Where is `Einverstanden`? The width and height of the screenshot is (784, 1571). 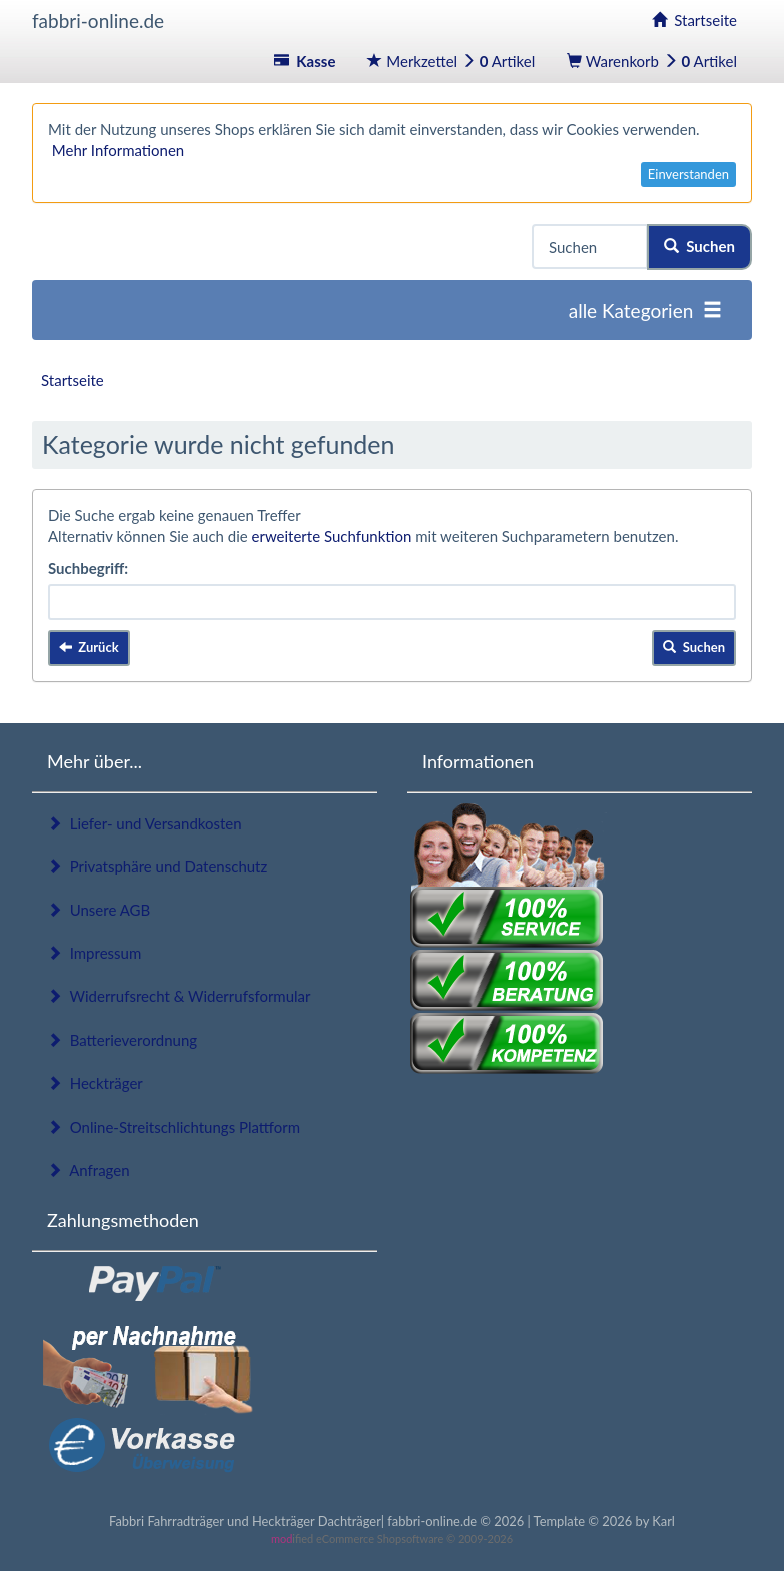
Einverstanden is located at coordinates (688, 174).